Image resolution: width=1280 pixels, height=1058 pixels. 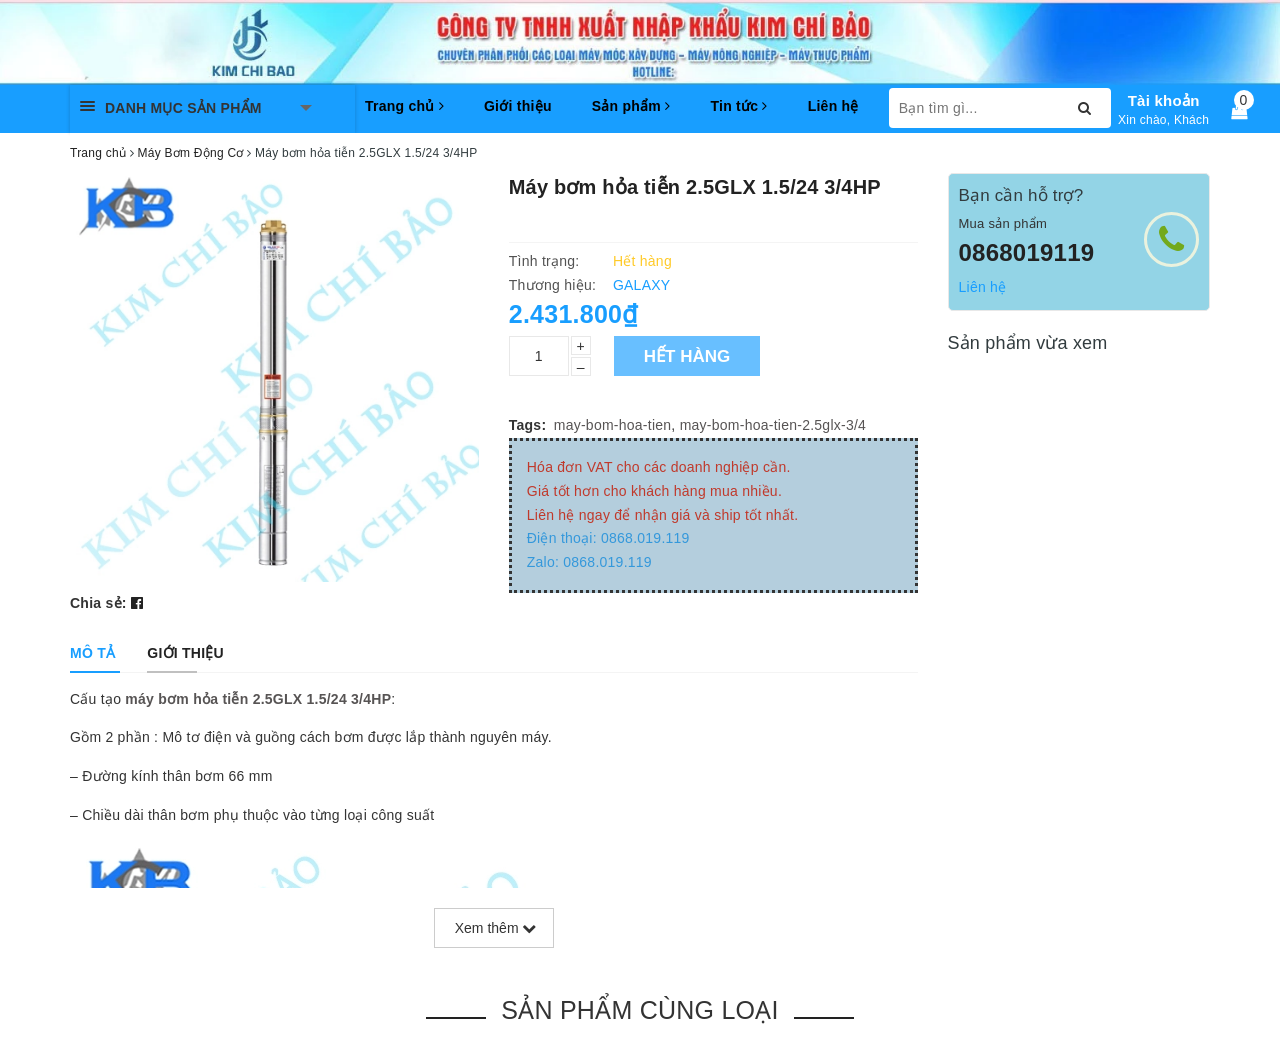 I want to click on Sản phẩm, so click(x=631, y=106).